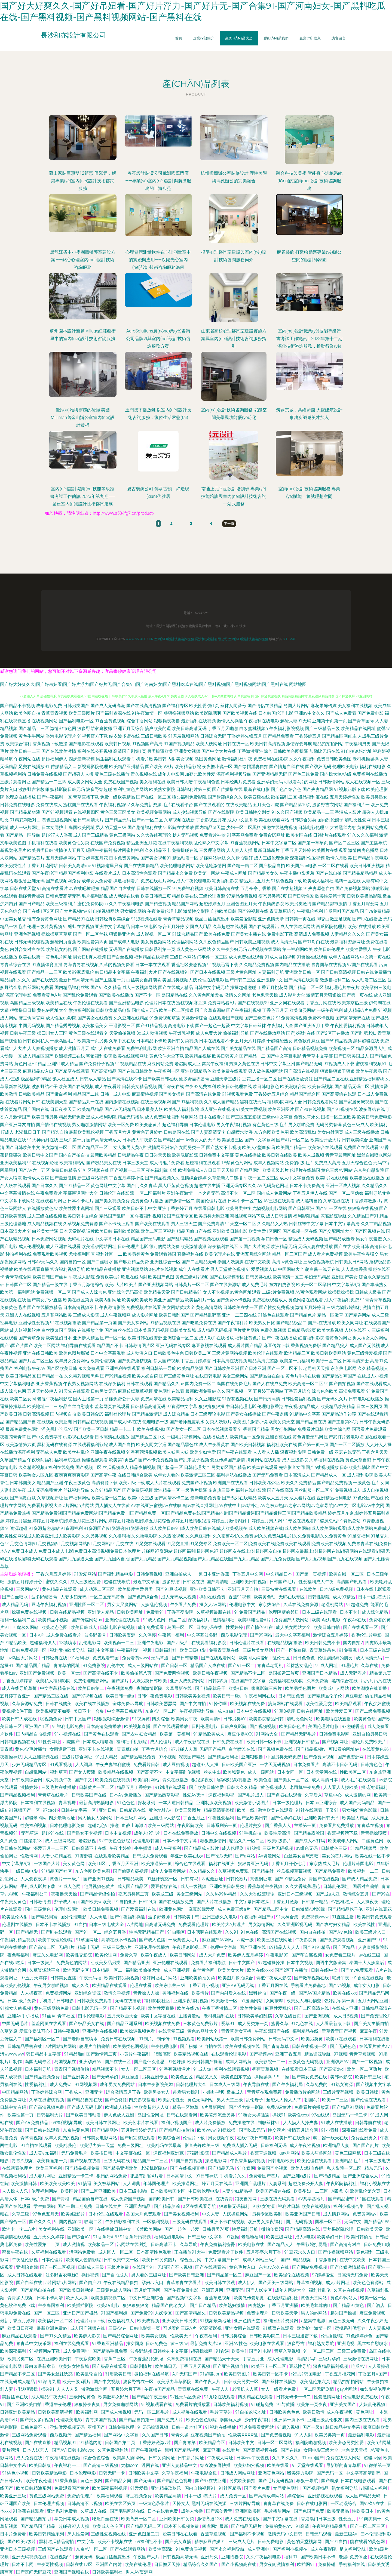  Describe the element at coordinates (368, 979) in the screenshot. I see `成人动漫二区三区` at that location.